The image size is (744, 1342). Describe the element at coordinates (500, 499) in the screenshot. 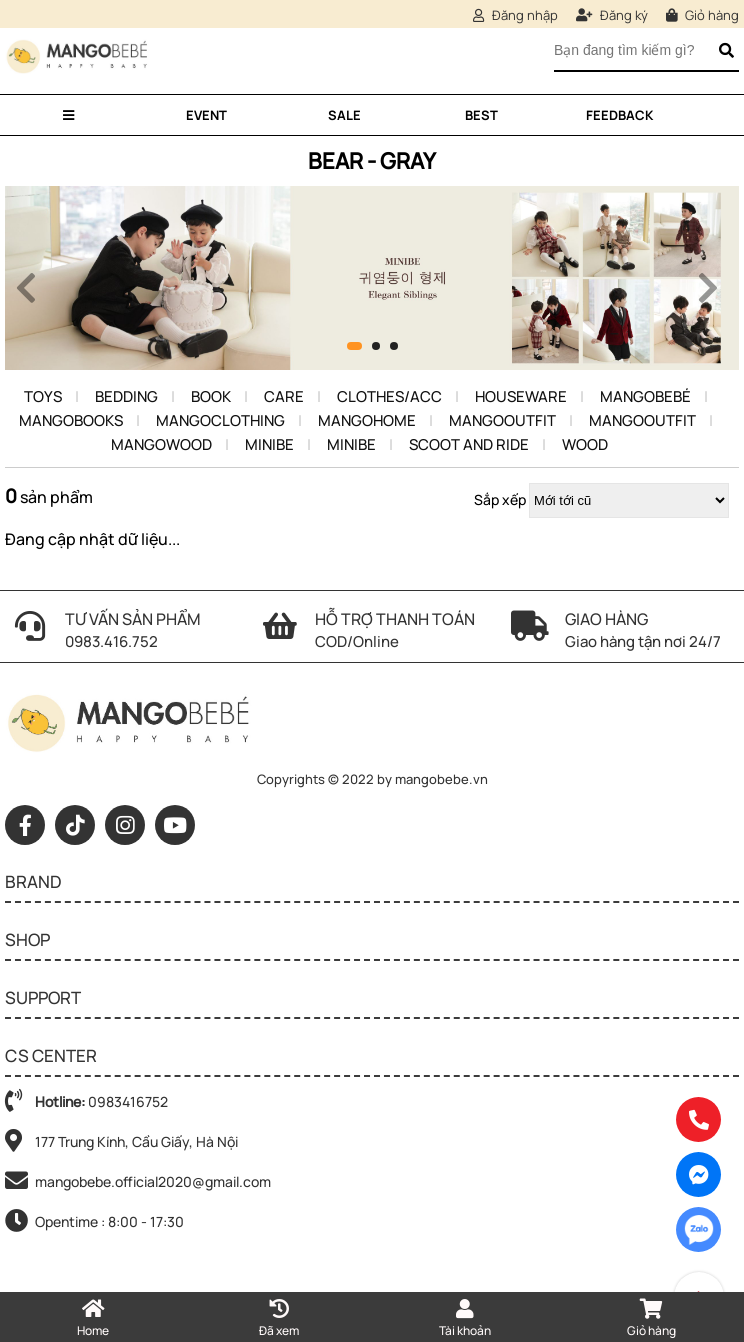

I see `Sắp xếp` at that location.